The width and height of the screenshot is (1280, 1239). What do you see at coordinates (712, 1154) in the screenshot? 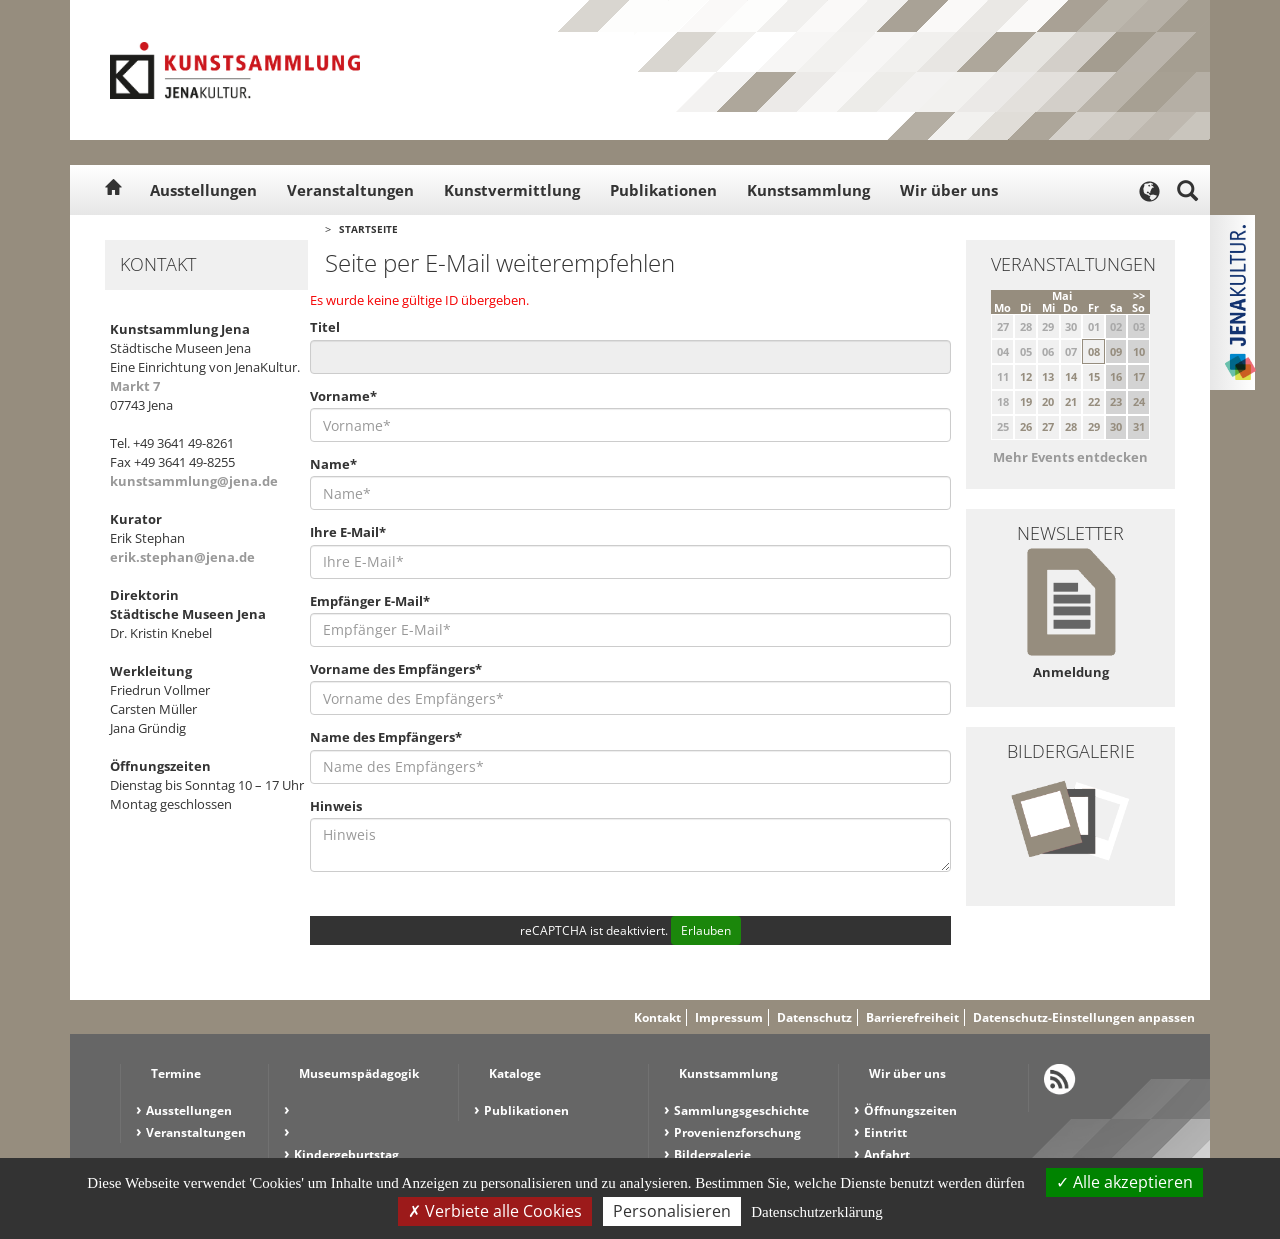
I see `Bildergalerie` at bounding box center [712, 1154].